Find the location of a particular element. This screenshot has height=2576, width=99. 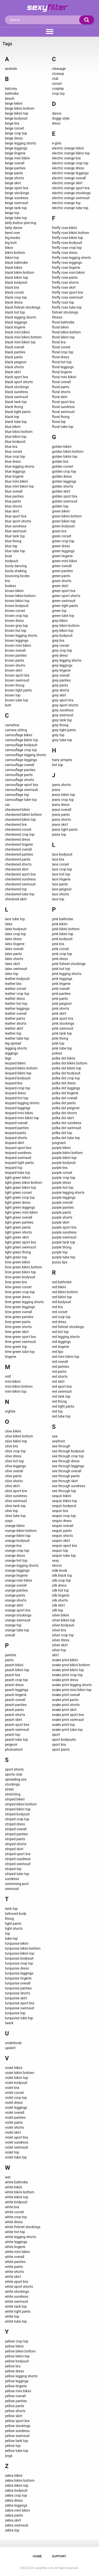

yellow overall is located at coordinates (15, 2396).